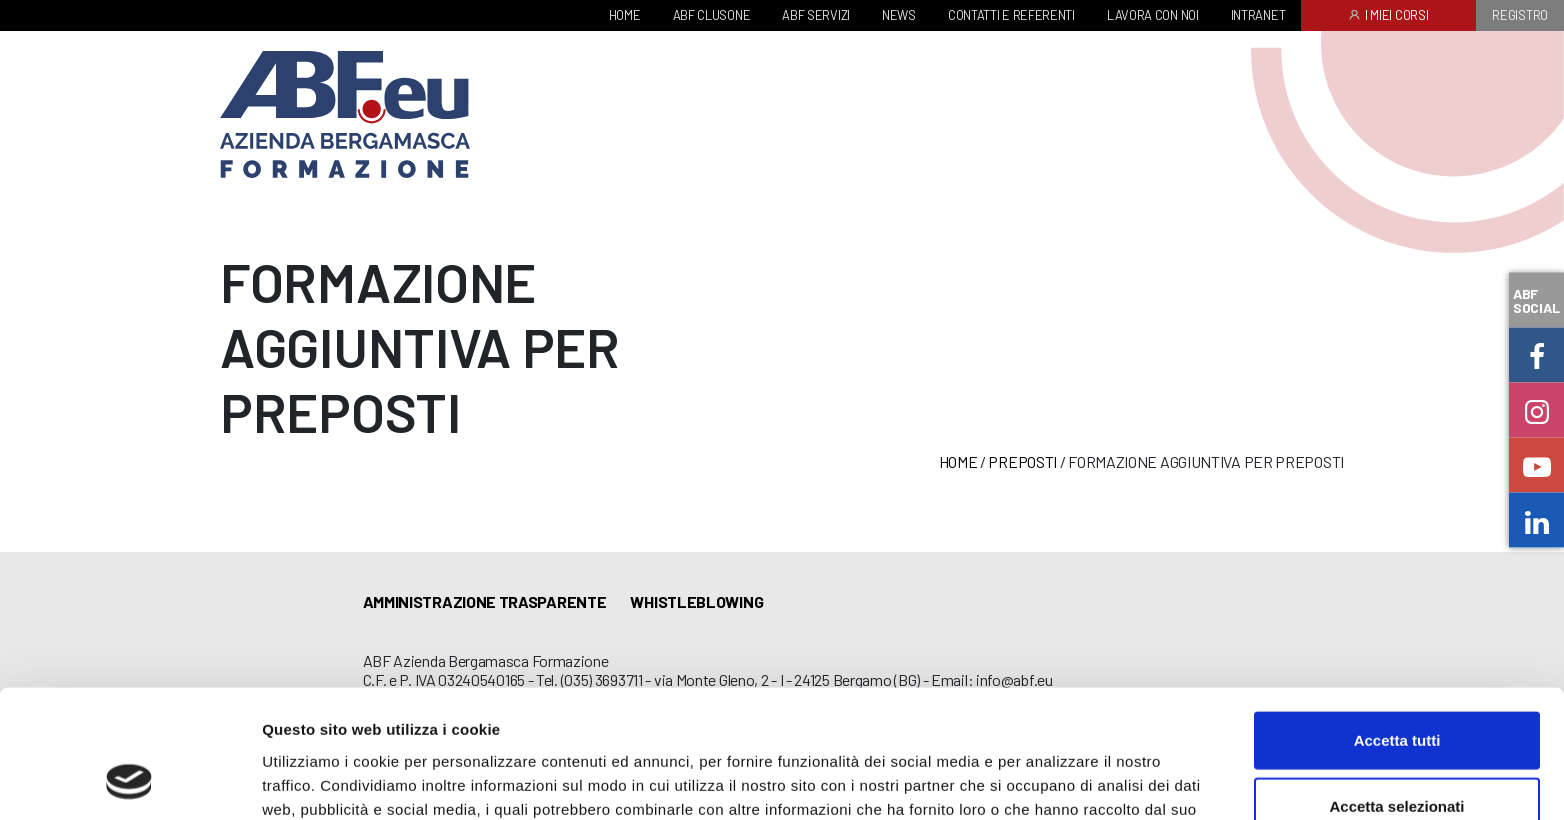 This screenshot has height=820, width=1564. I want to click on Accetta selezionati, so click(1396, 689).